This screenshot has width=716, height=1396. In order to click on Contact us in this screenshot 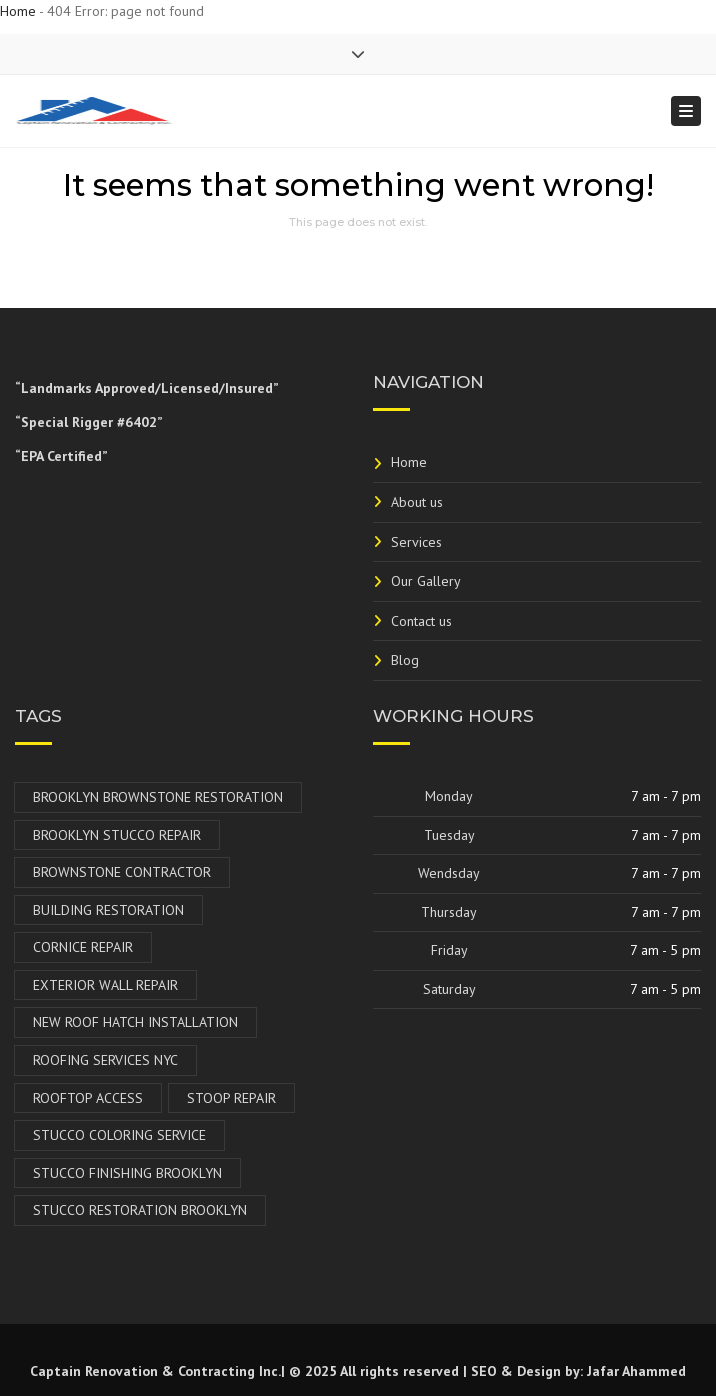, I will do `click(421, 621)`.